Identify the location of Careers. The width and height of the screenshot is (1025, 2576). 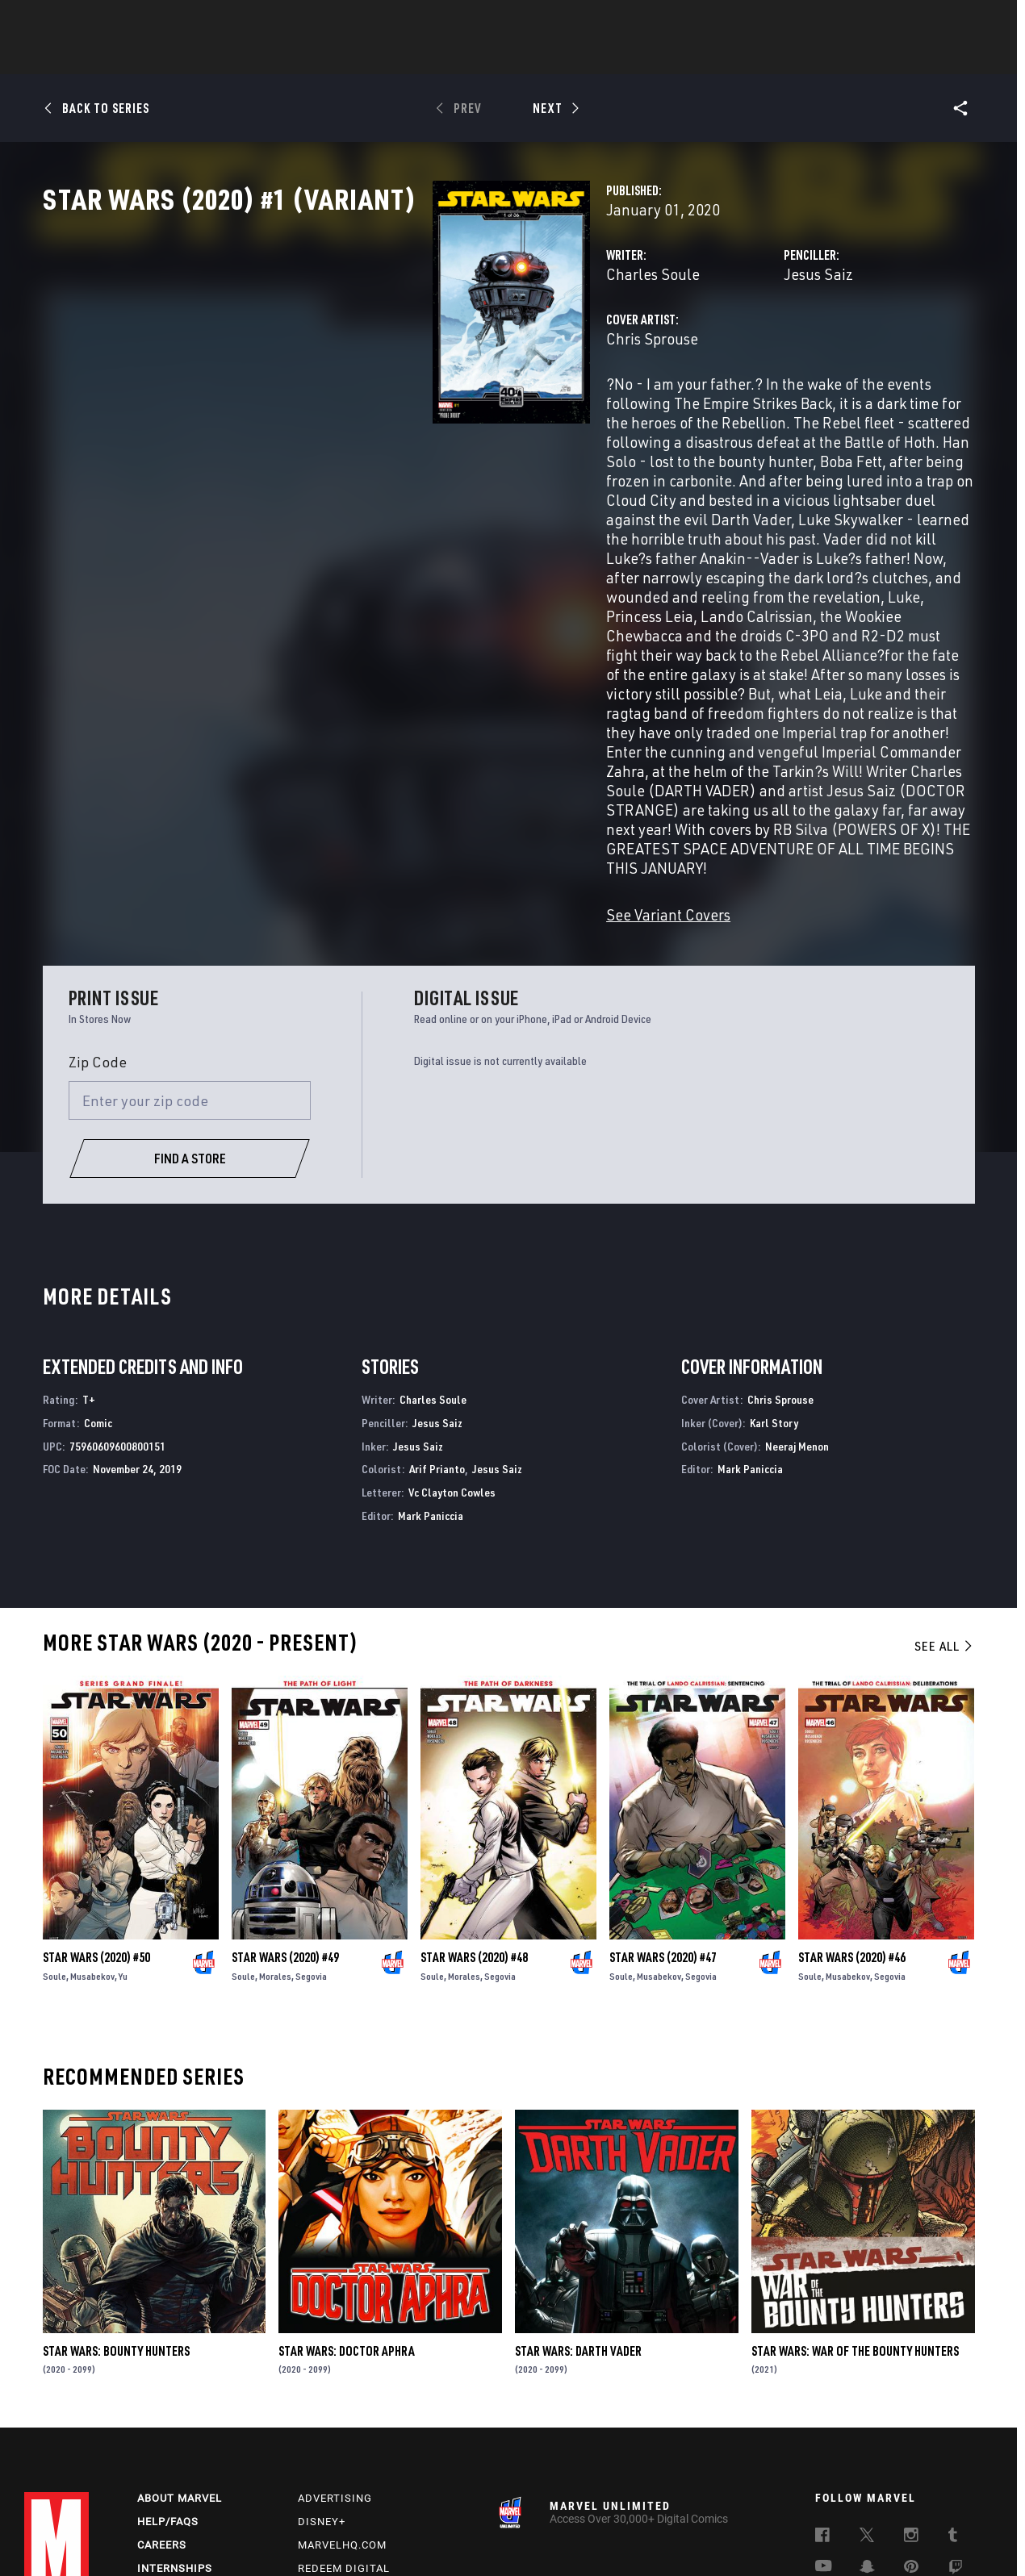
(161, 2407).